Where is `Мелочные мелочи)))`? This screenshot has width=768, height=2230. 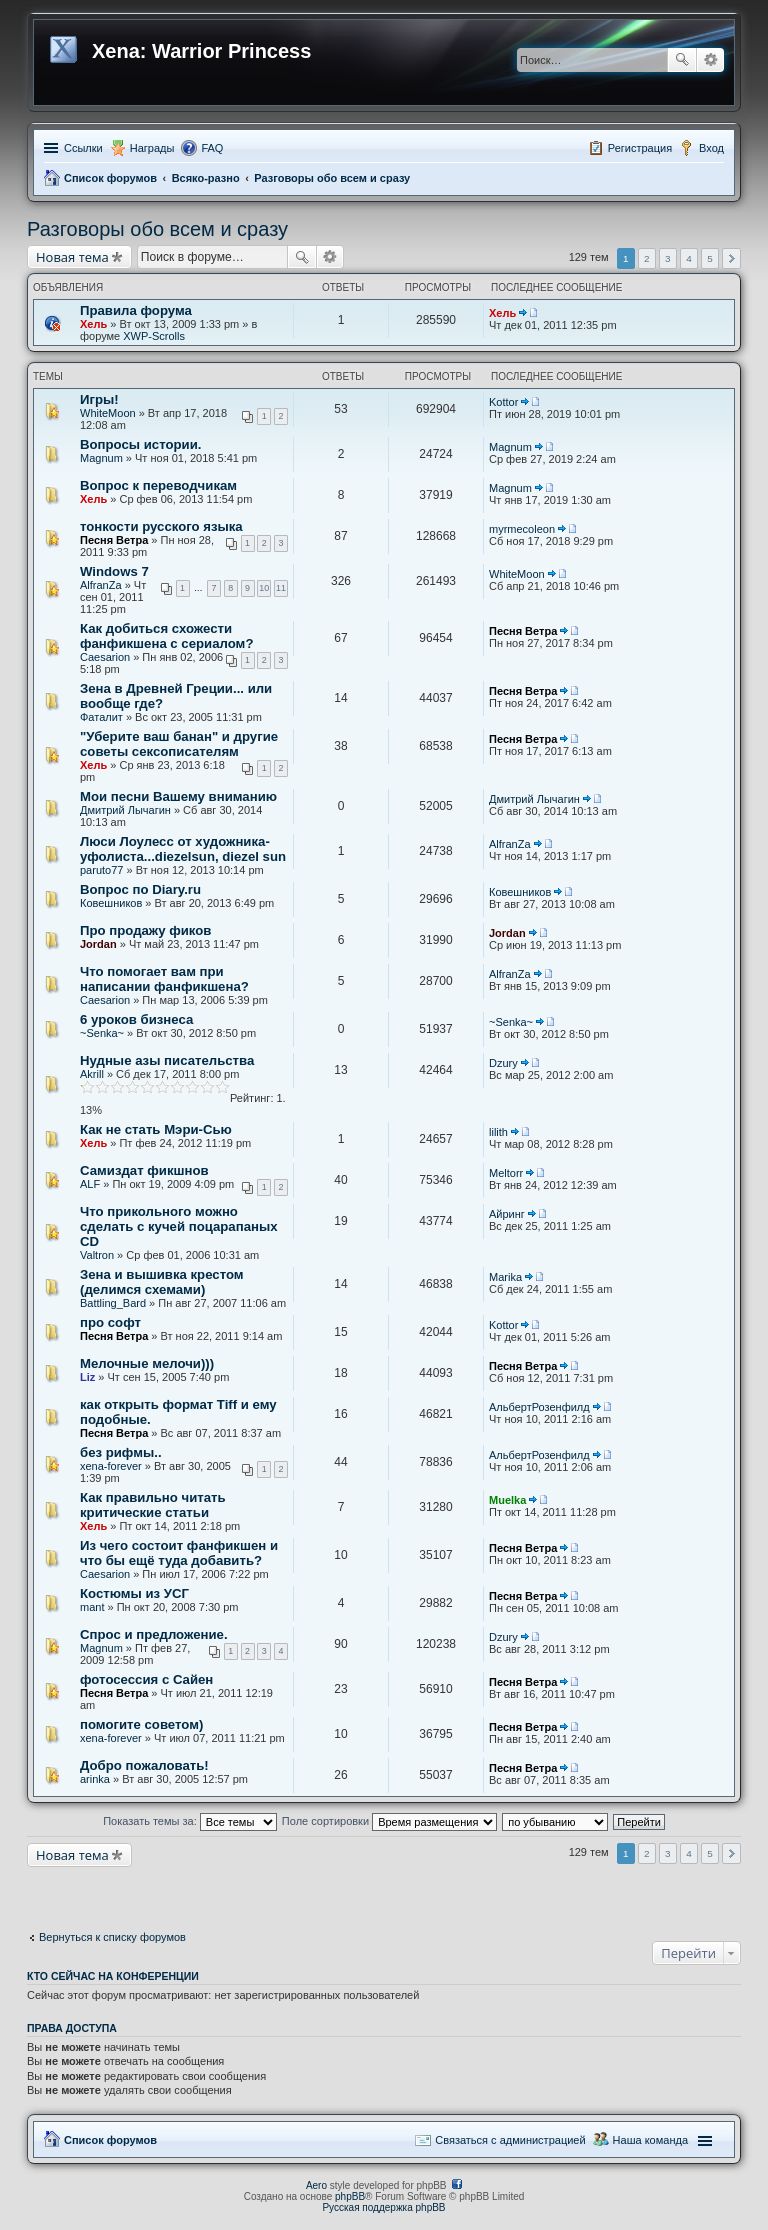
Мелочные мелочи))) is located at coordinates (147, 1363).